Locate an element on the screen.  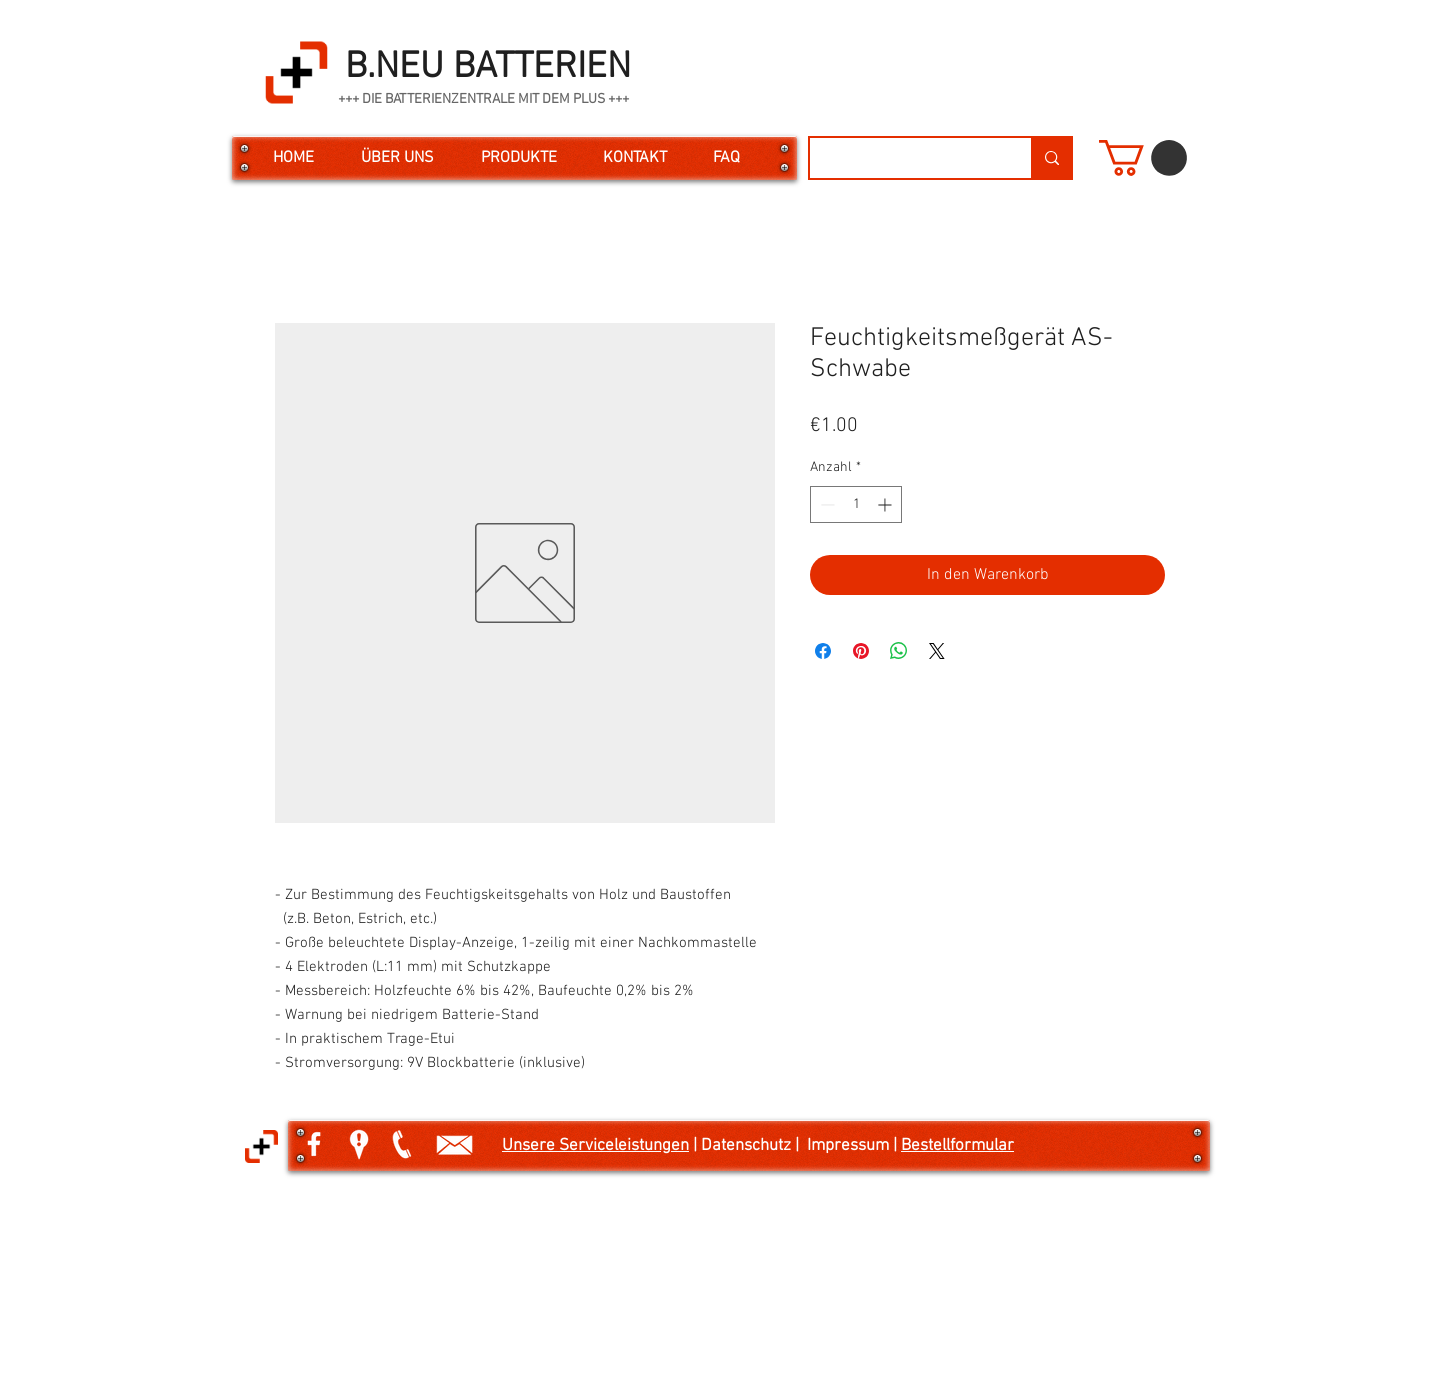
+++ DIE BATTERIENZENTRALE MIT DEM PLUS +++ is located at coordinates (483, 99).